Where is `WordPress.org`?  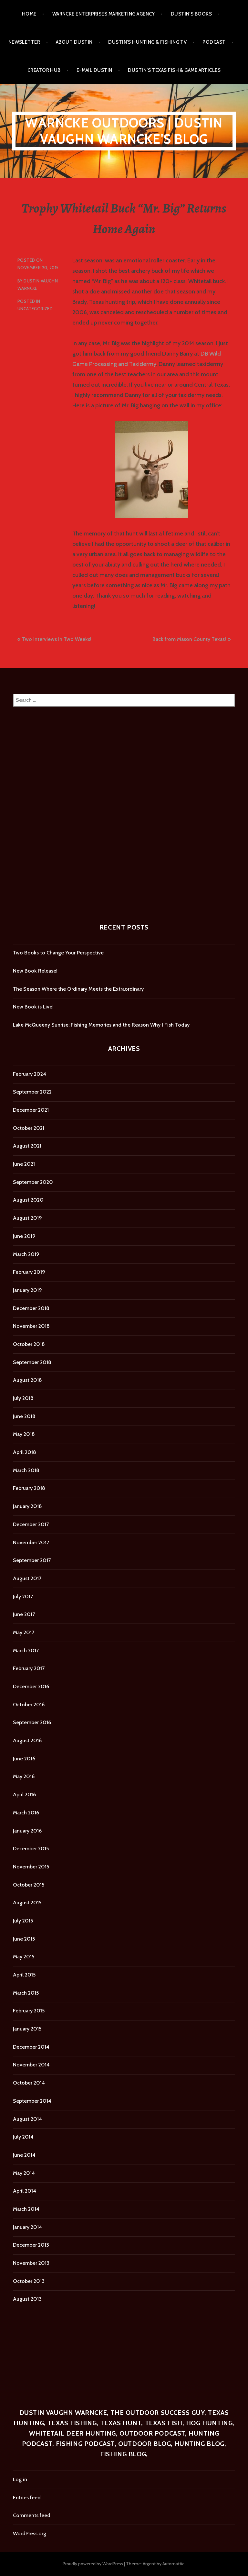
WordPress.org is located at coordinates (29, 2533).